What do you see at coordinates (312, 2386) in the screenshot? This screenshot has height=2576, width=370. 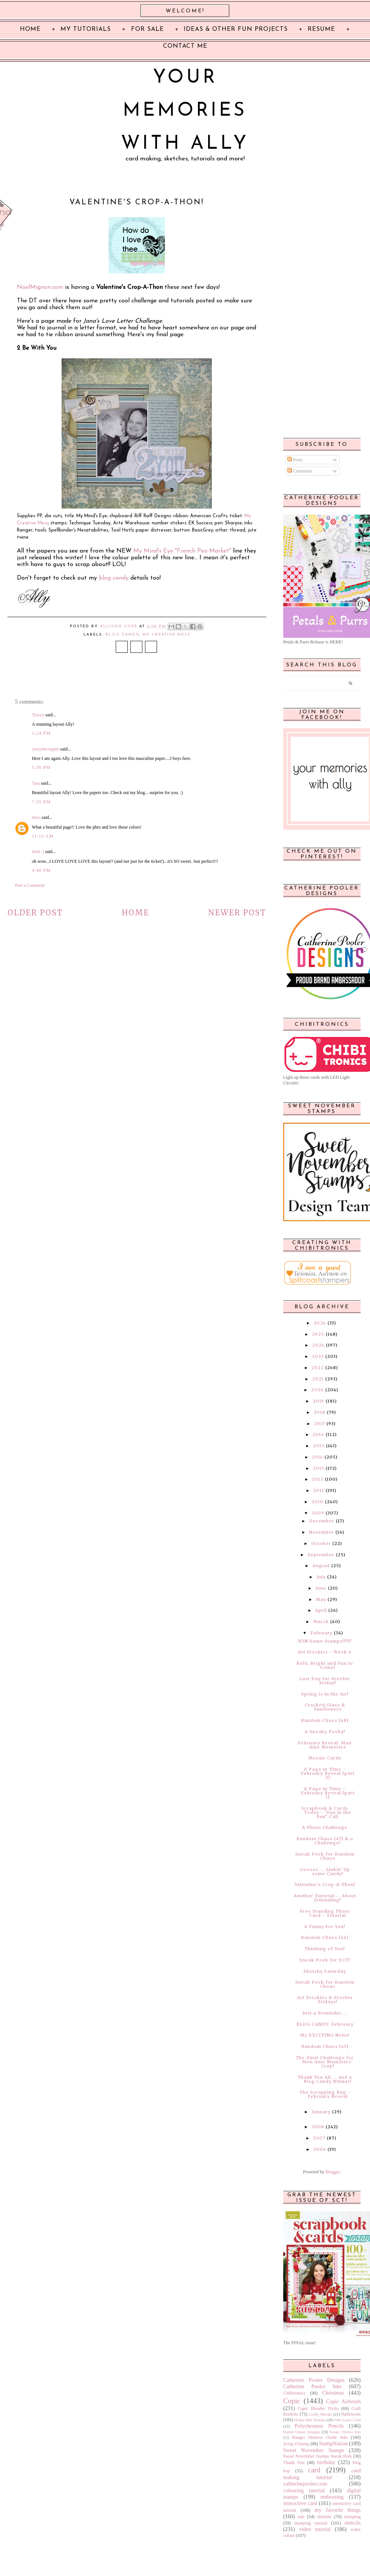 I see `Catherine Pooler Inks` at bounding box center [312, 2386].